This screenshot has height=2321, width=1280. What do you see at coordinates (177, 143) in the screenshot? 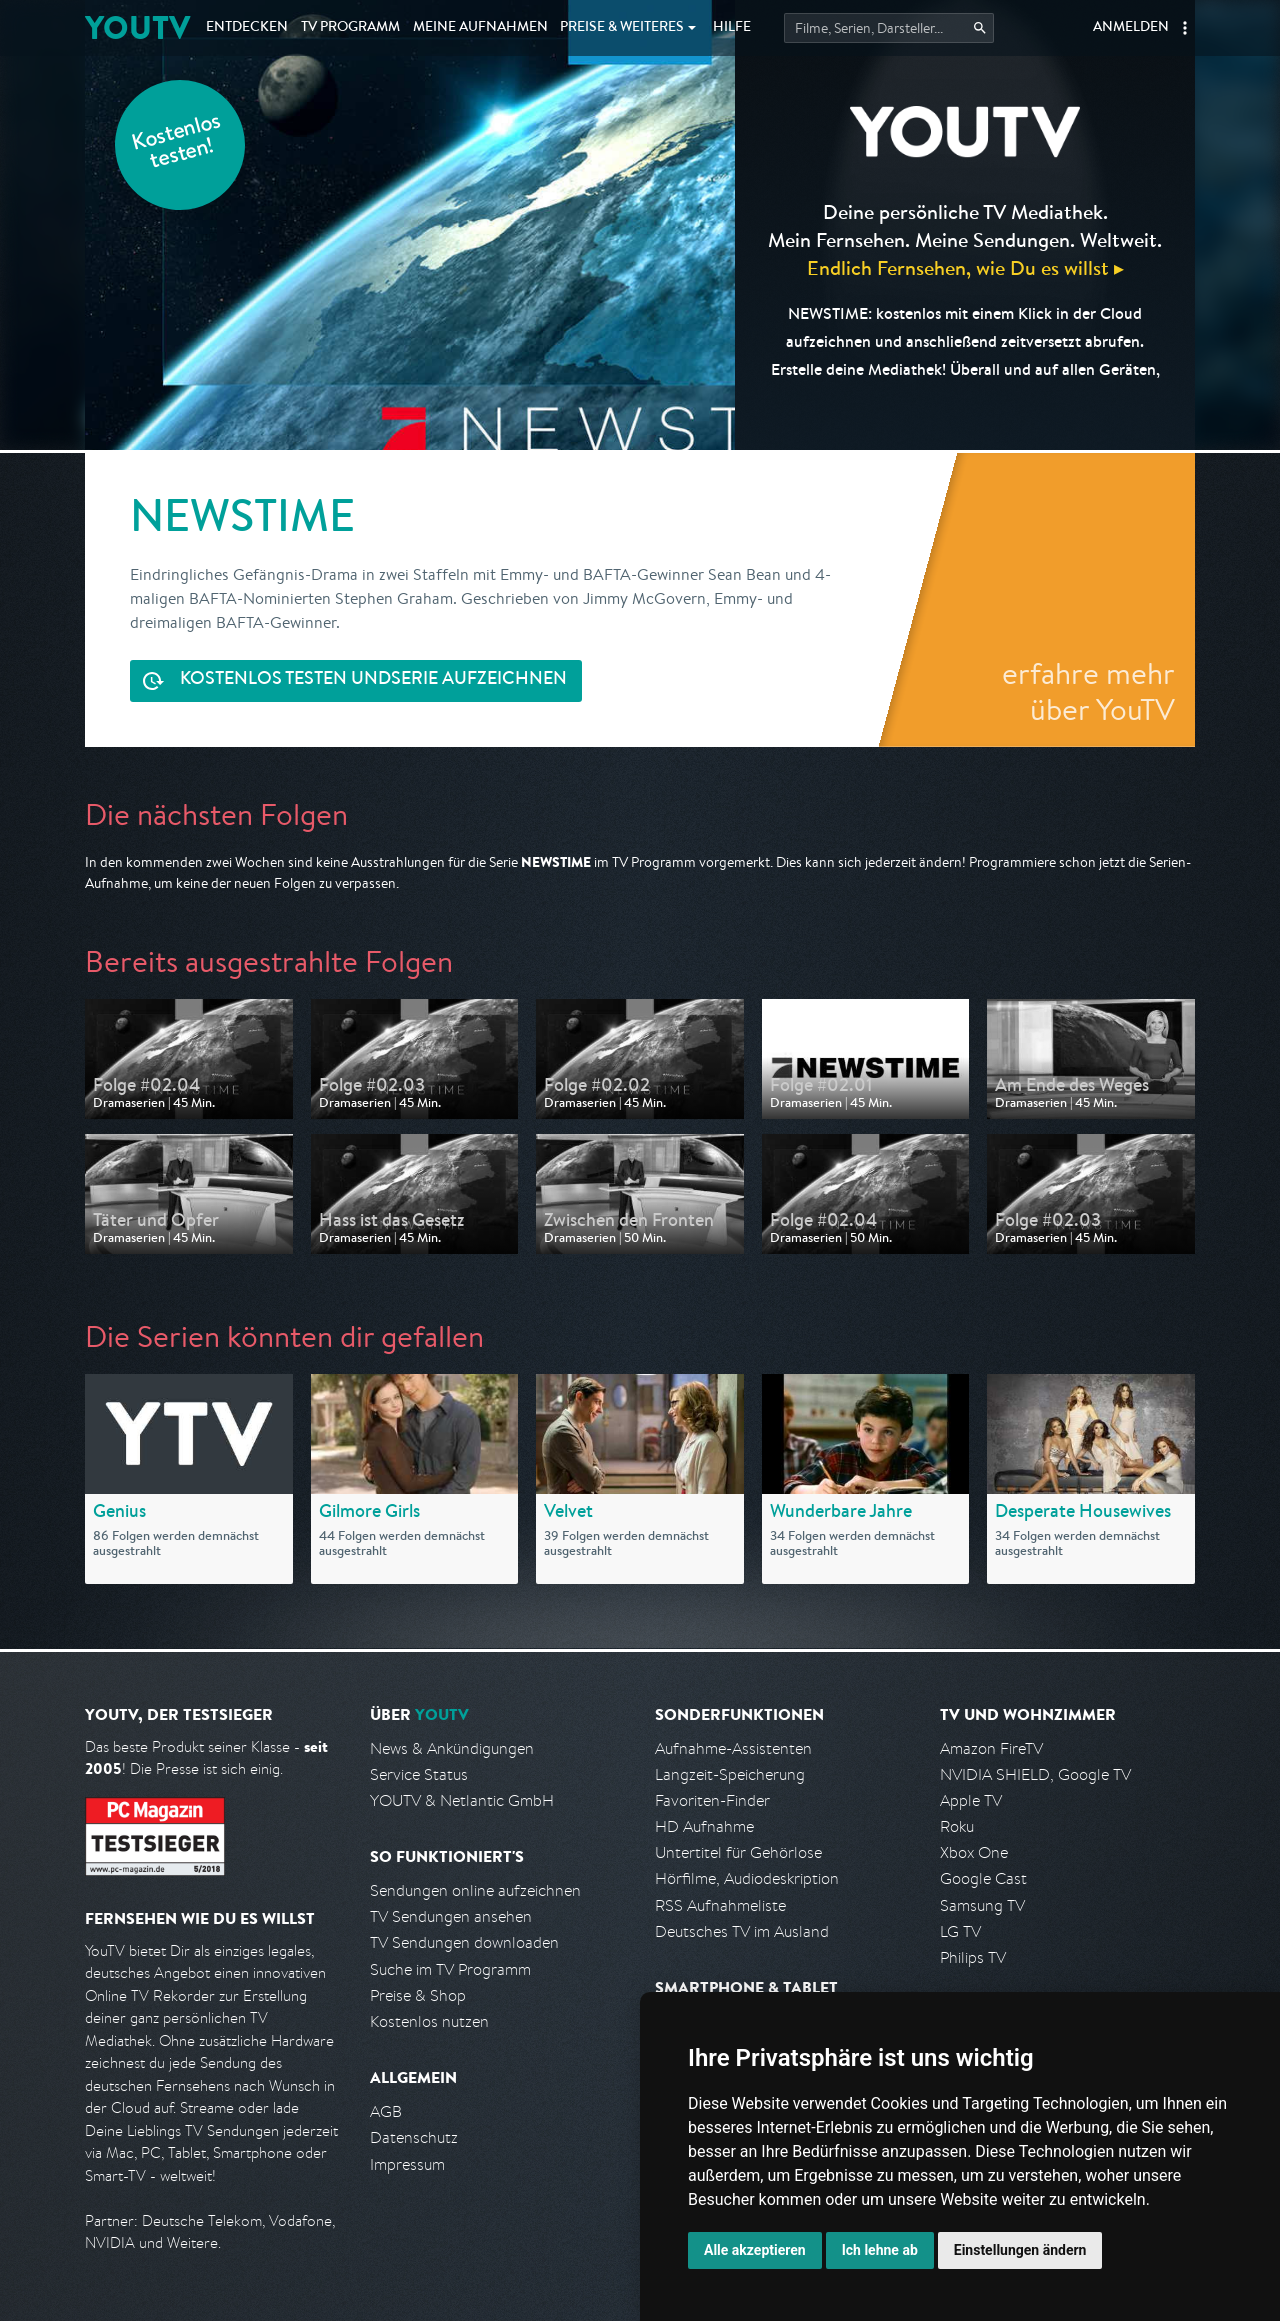
I see `Kostenlos testen!` at bounding box center [177, 143].